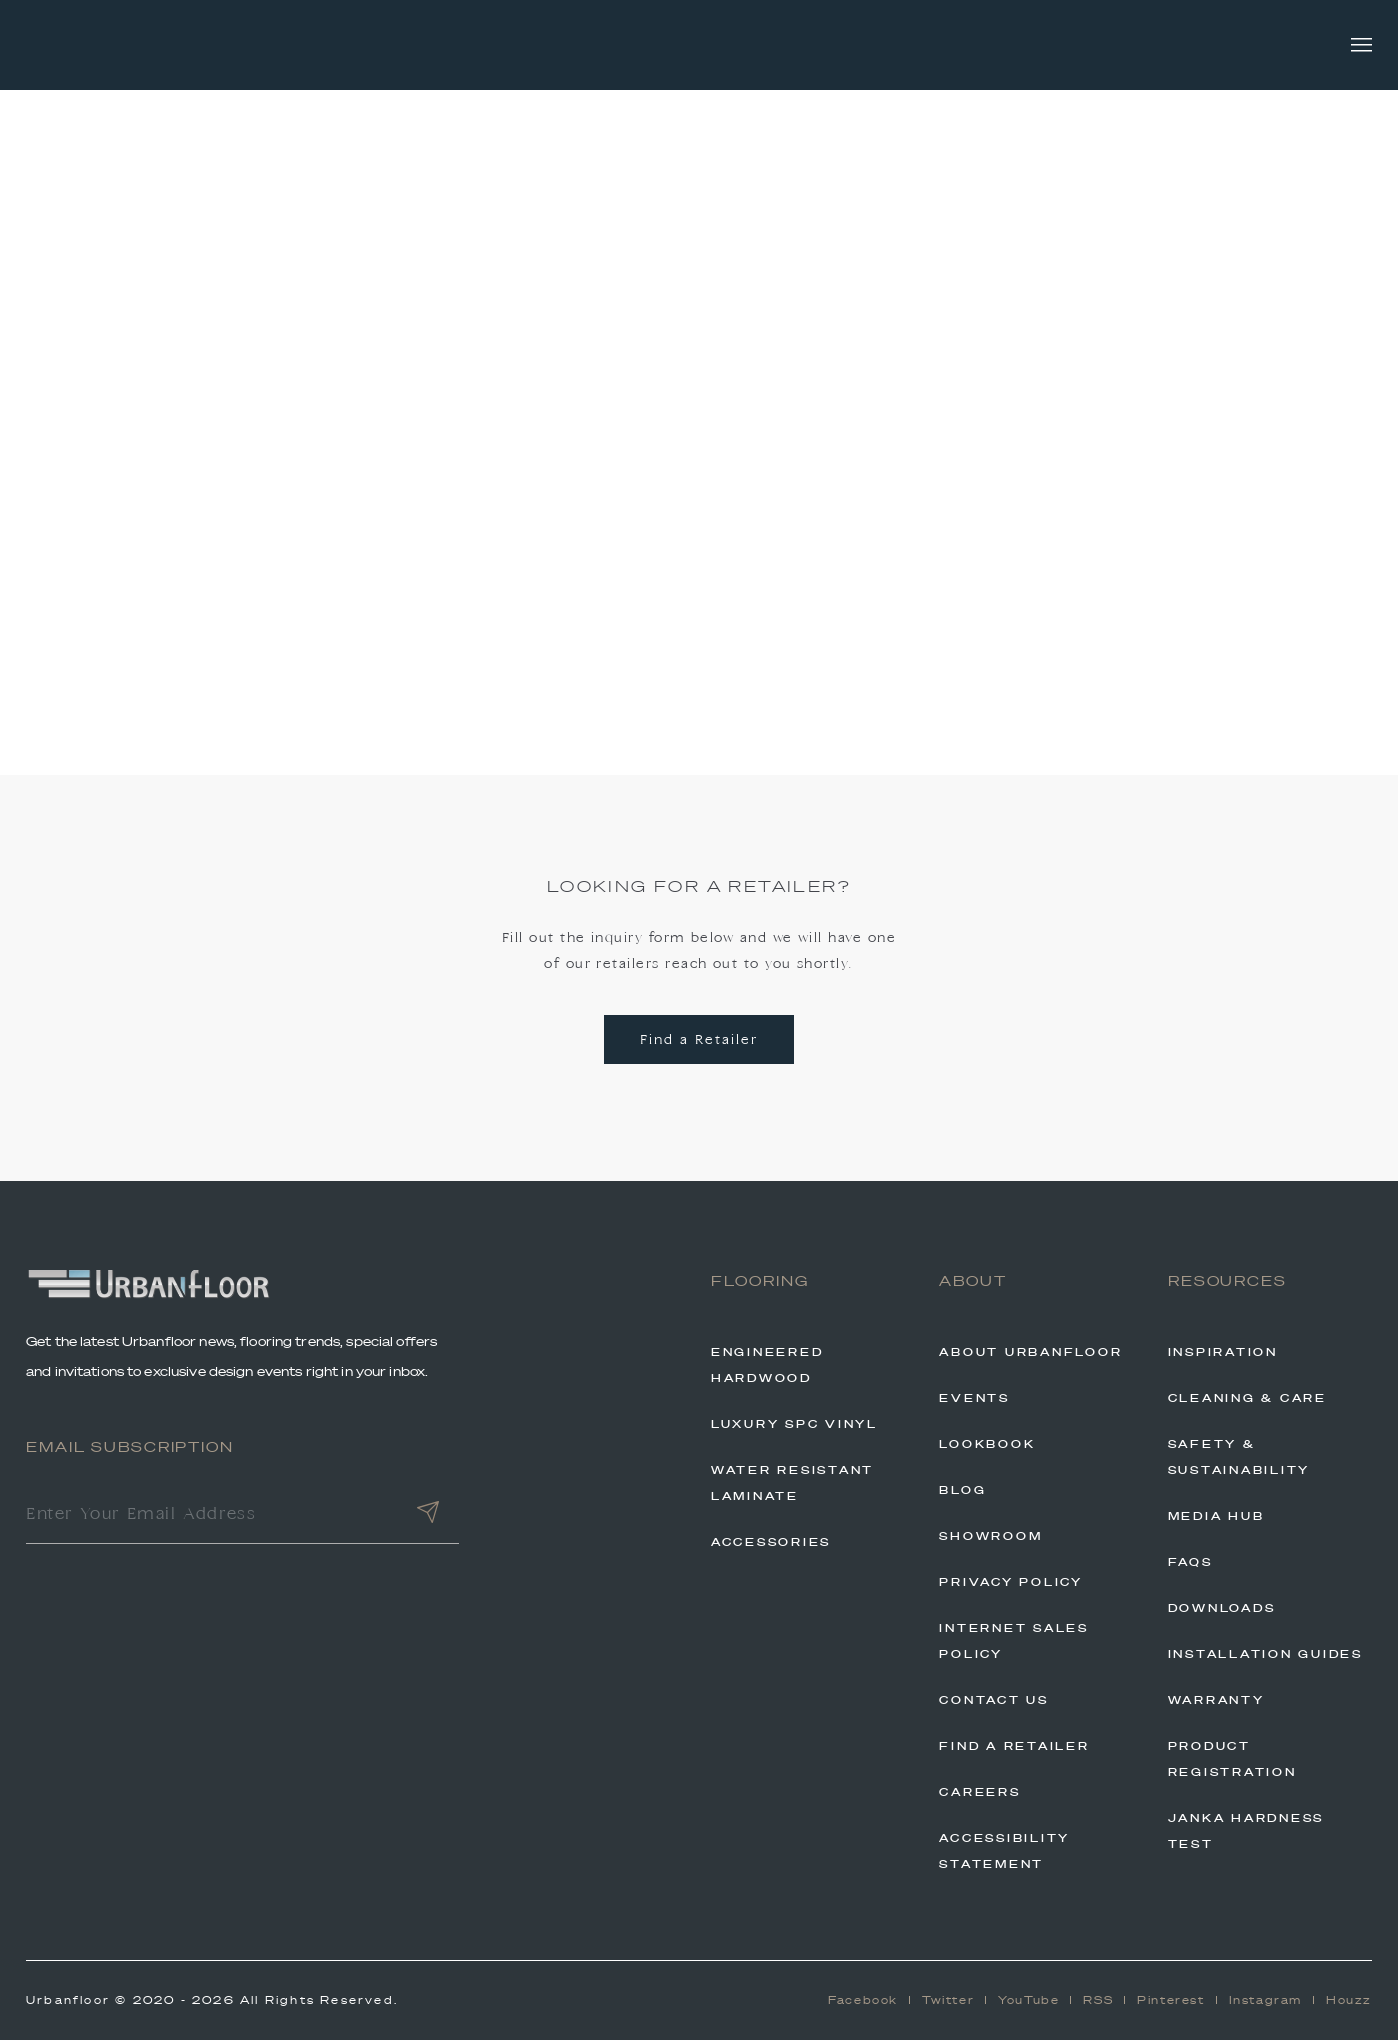 This screenshot has height=2040, width=1398. Describe the element at coordinates (1222, 1608) in the screenshot. I see `Downloads` at that location.